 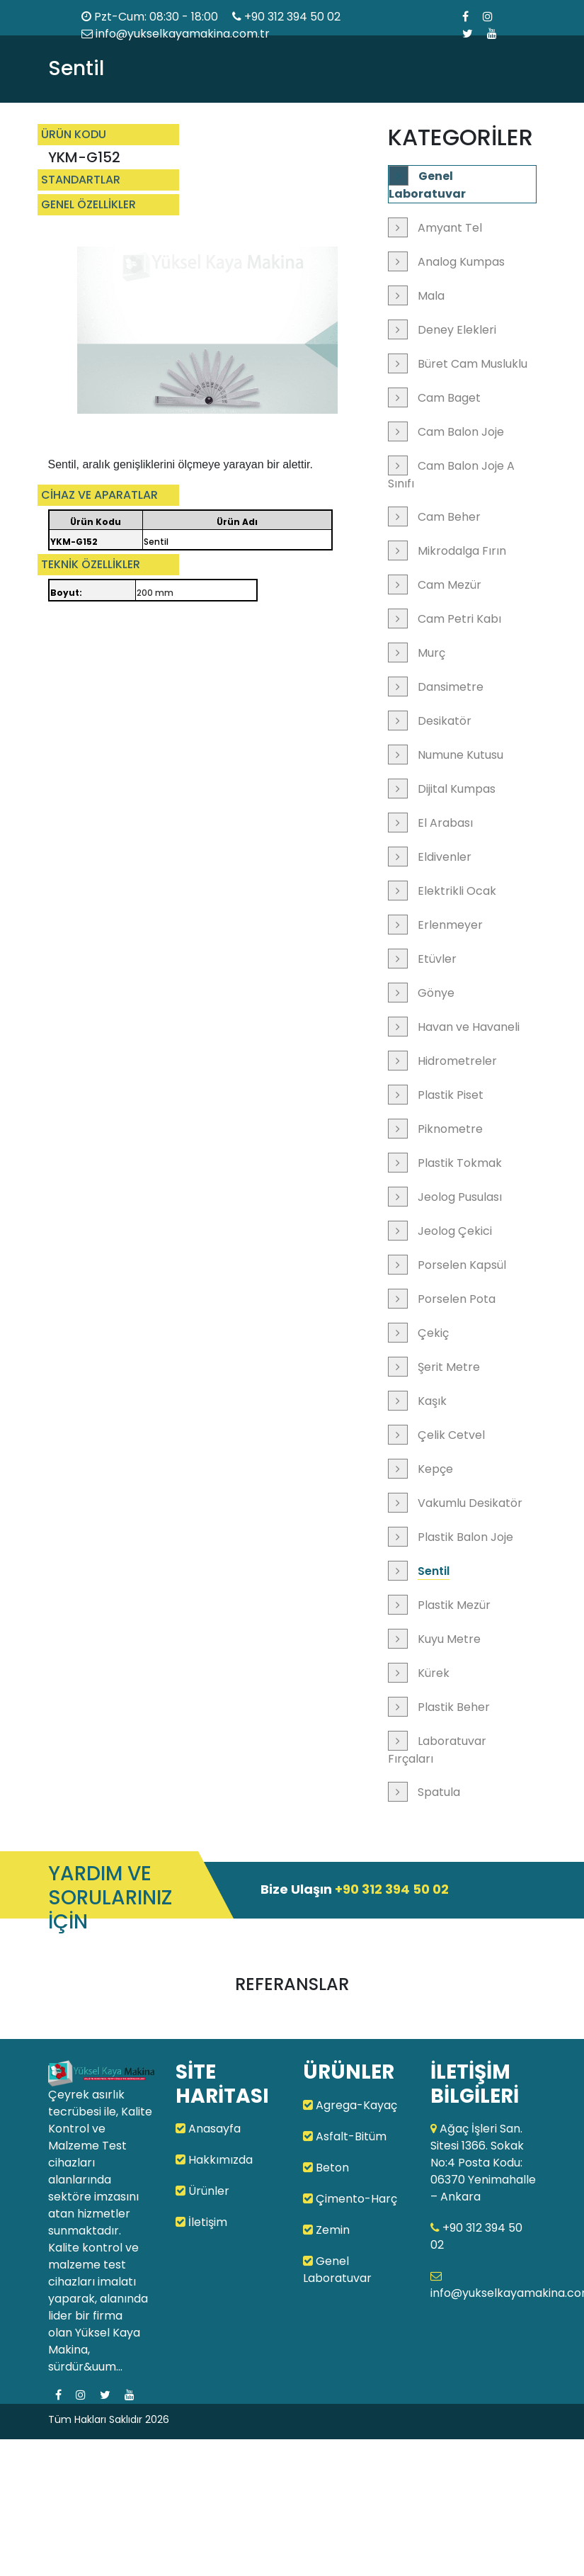 What do you see at coordinates (461, 432) in the screenshot?
I see `Cam Balon Joje` at bounding box center [461, 432].